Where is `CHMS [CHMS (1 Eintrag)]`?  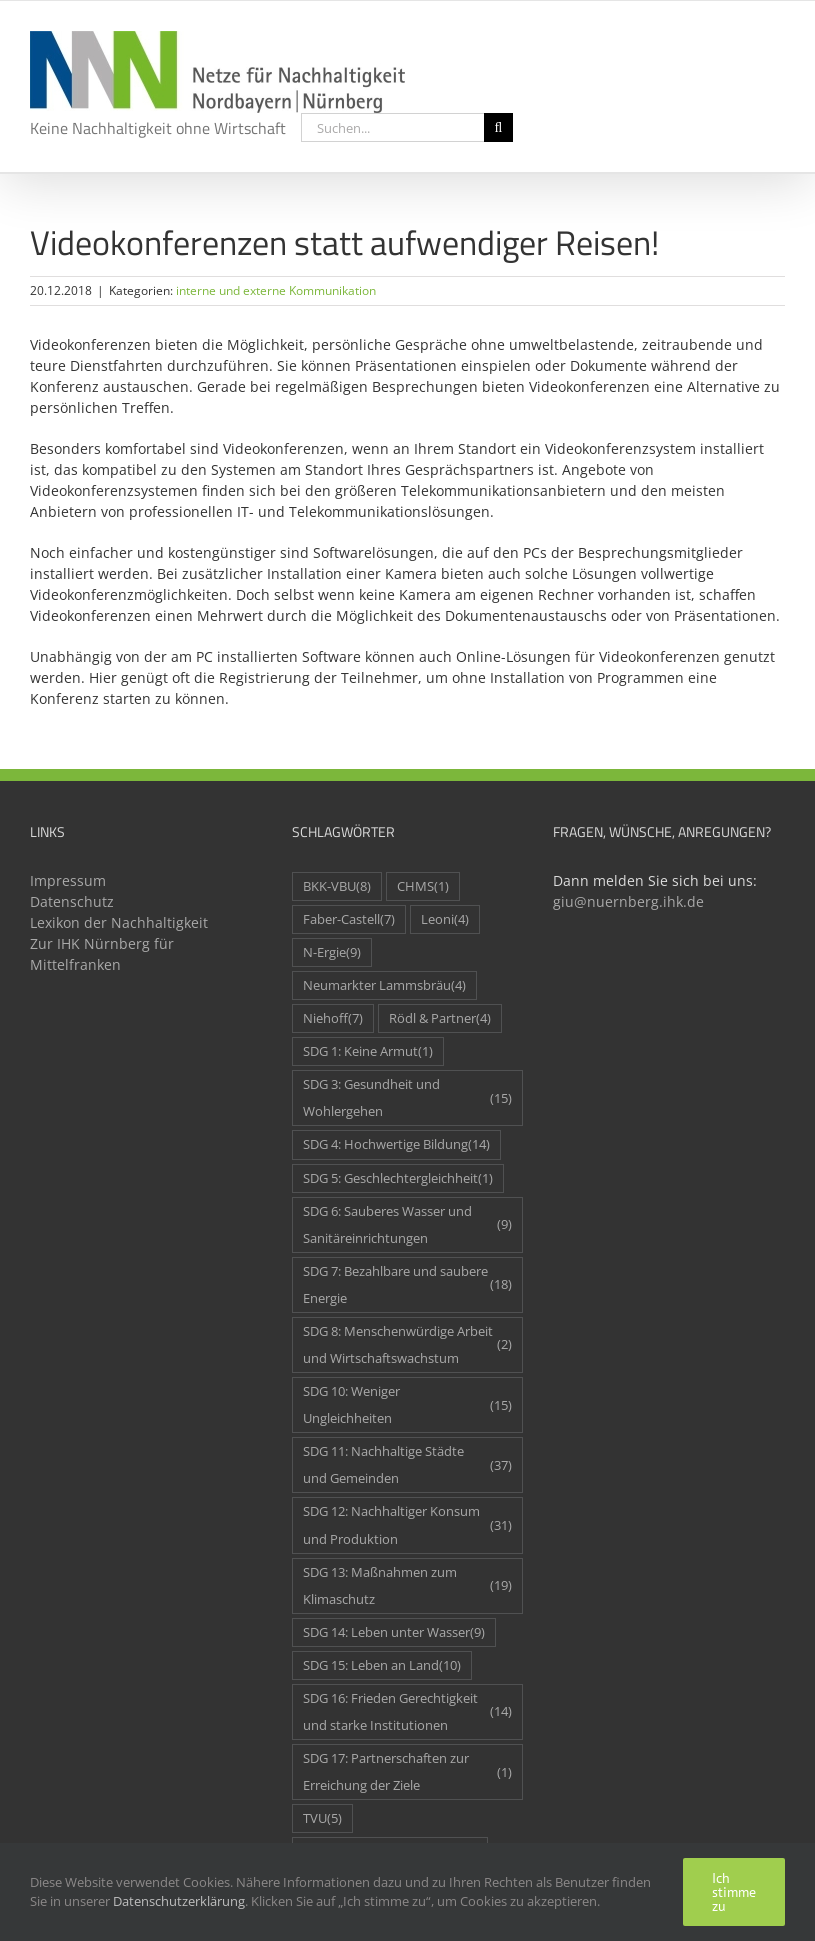
CHMS [CHMS (1 Eintrag)] is located at coordinates (423, 886).